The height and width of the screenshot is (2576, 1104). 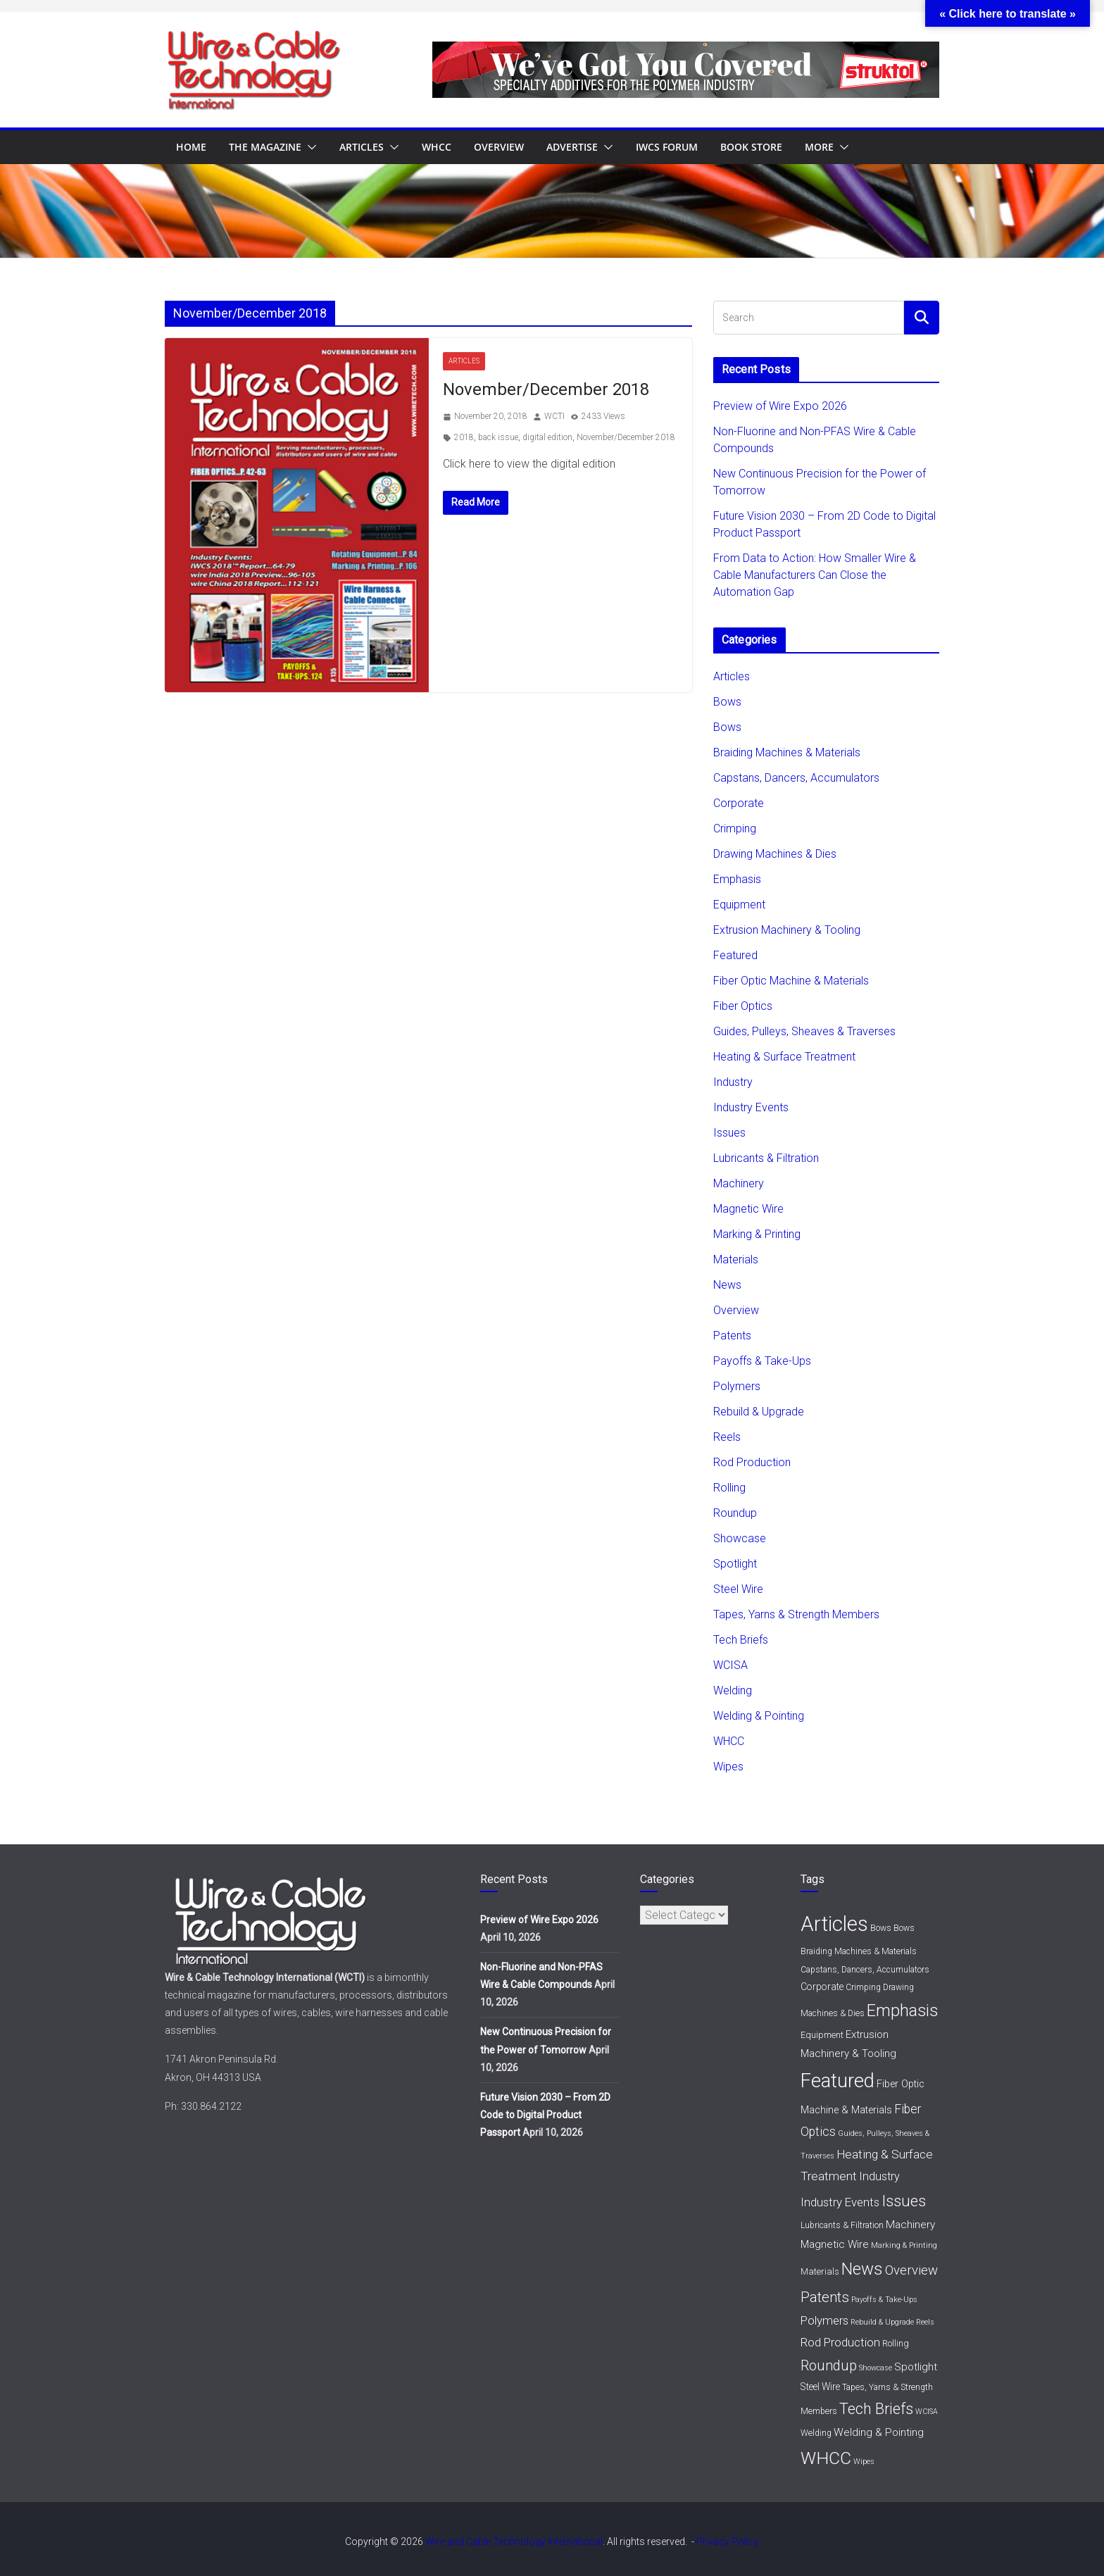 I want to click on Braiding Machines & Materials, so click(x=786, y=752).